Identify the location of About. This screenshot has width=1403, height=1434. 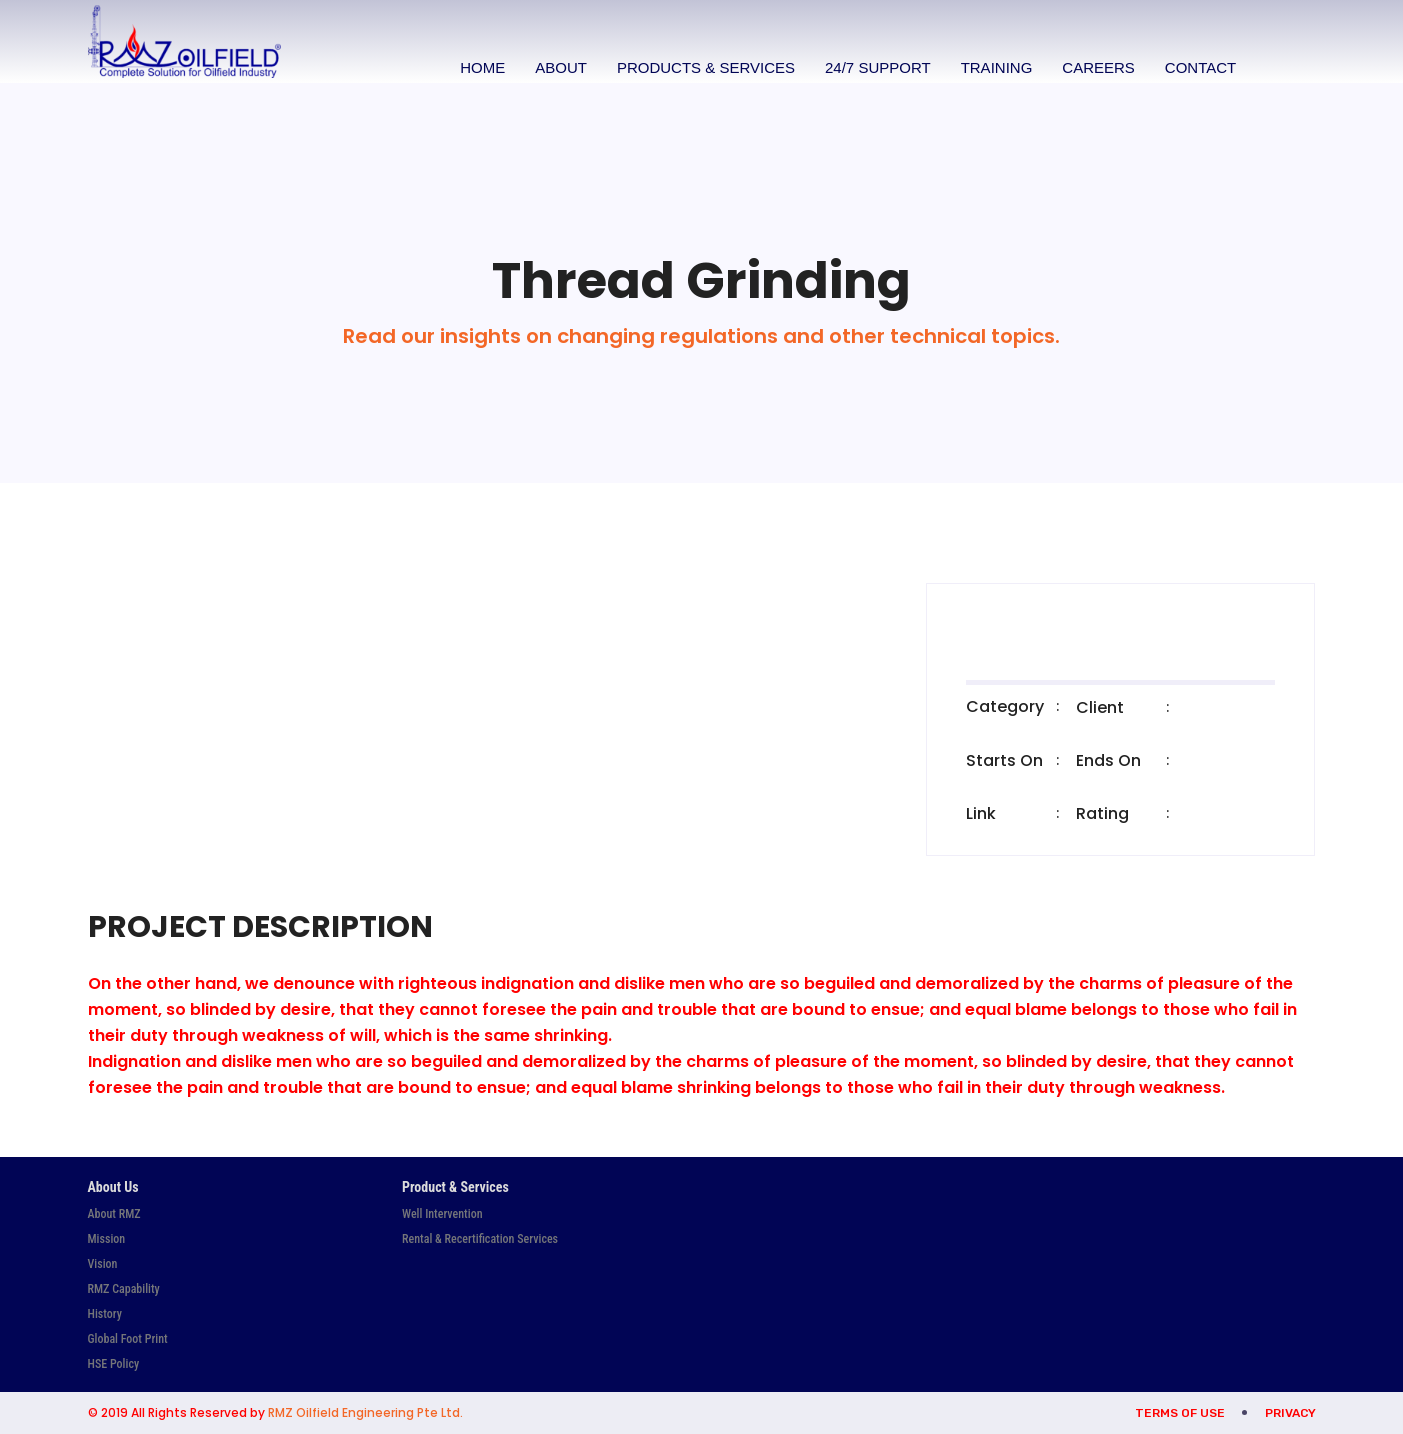
(564, 67).